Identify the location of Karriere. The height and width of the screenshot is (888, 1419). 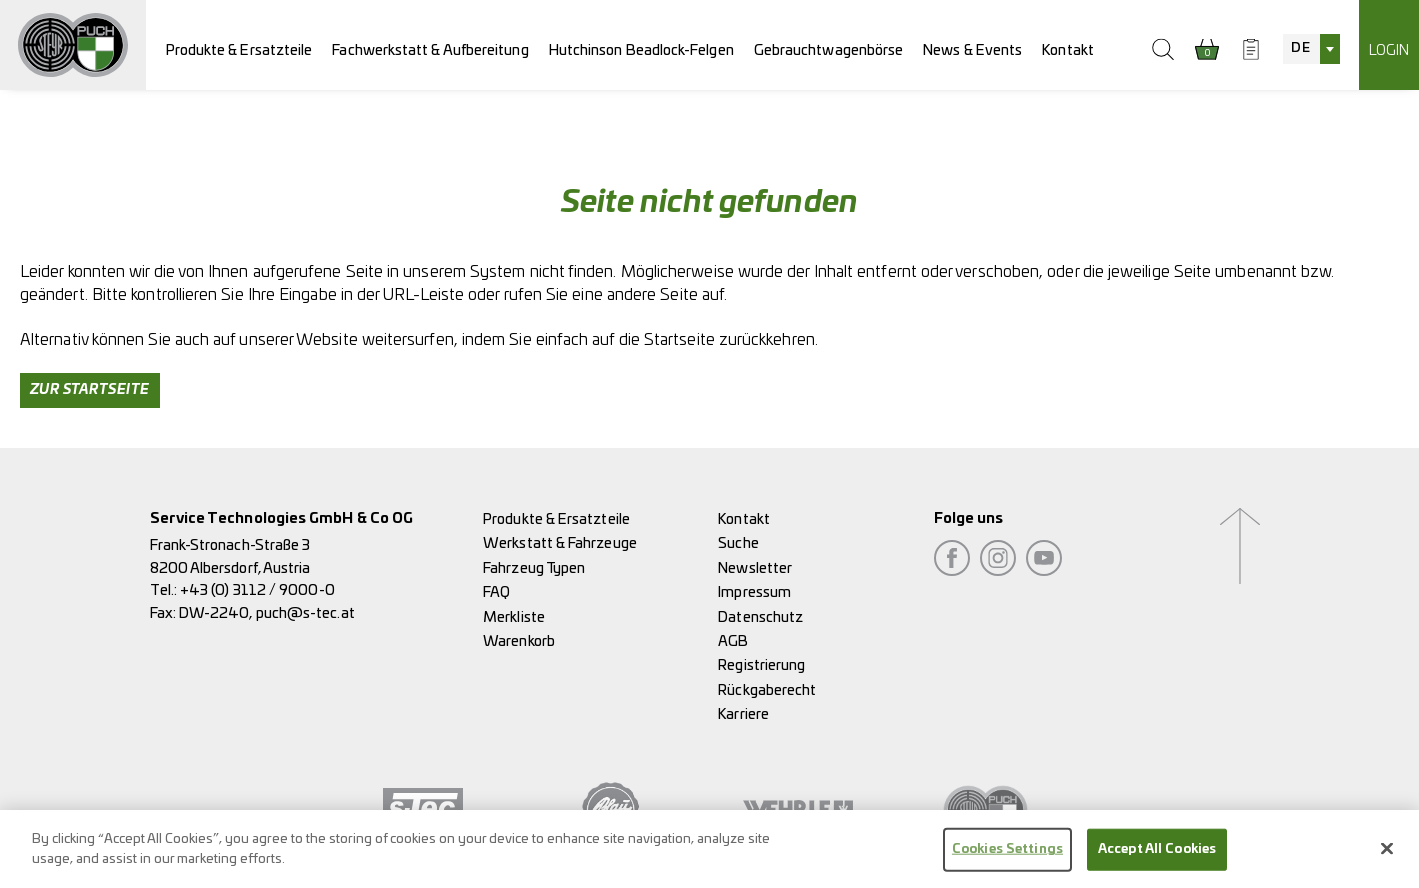
(743, 714).